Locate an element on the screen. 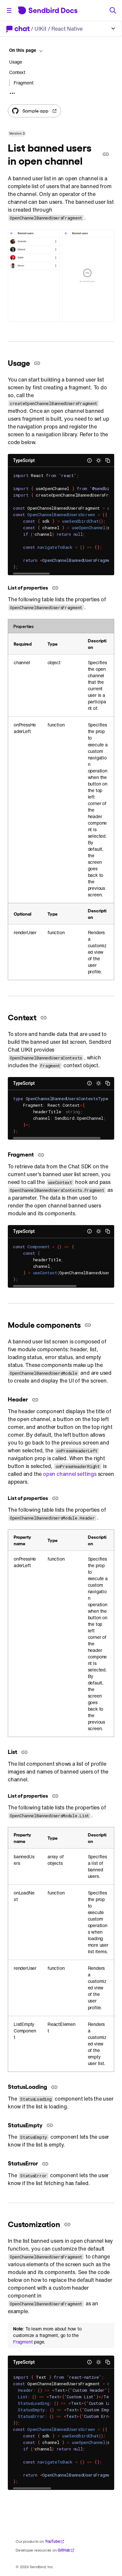 This screenshot has height=2576, width=122. [Search] is located at coordinates (113, 10).